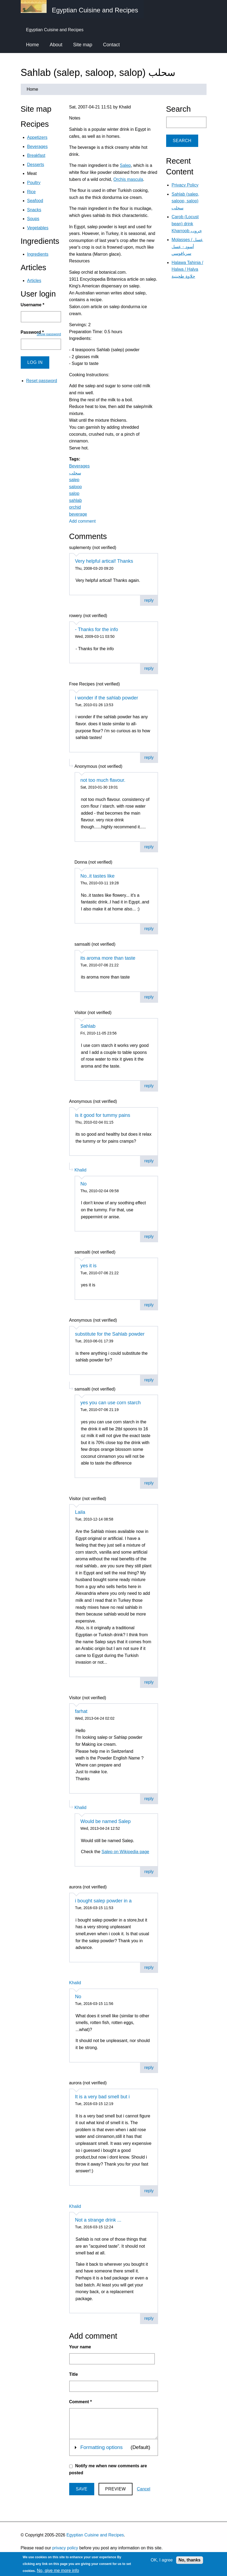  I want to click on - Thanks for the info, so click(96, 629).